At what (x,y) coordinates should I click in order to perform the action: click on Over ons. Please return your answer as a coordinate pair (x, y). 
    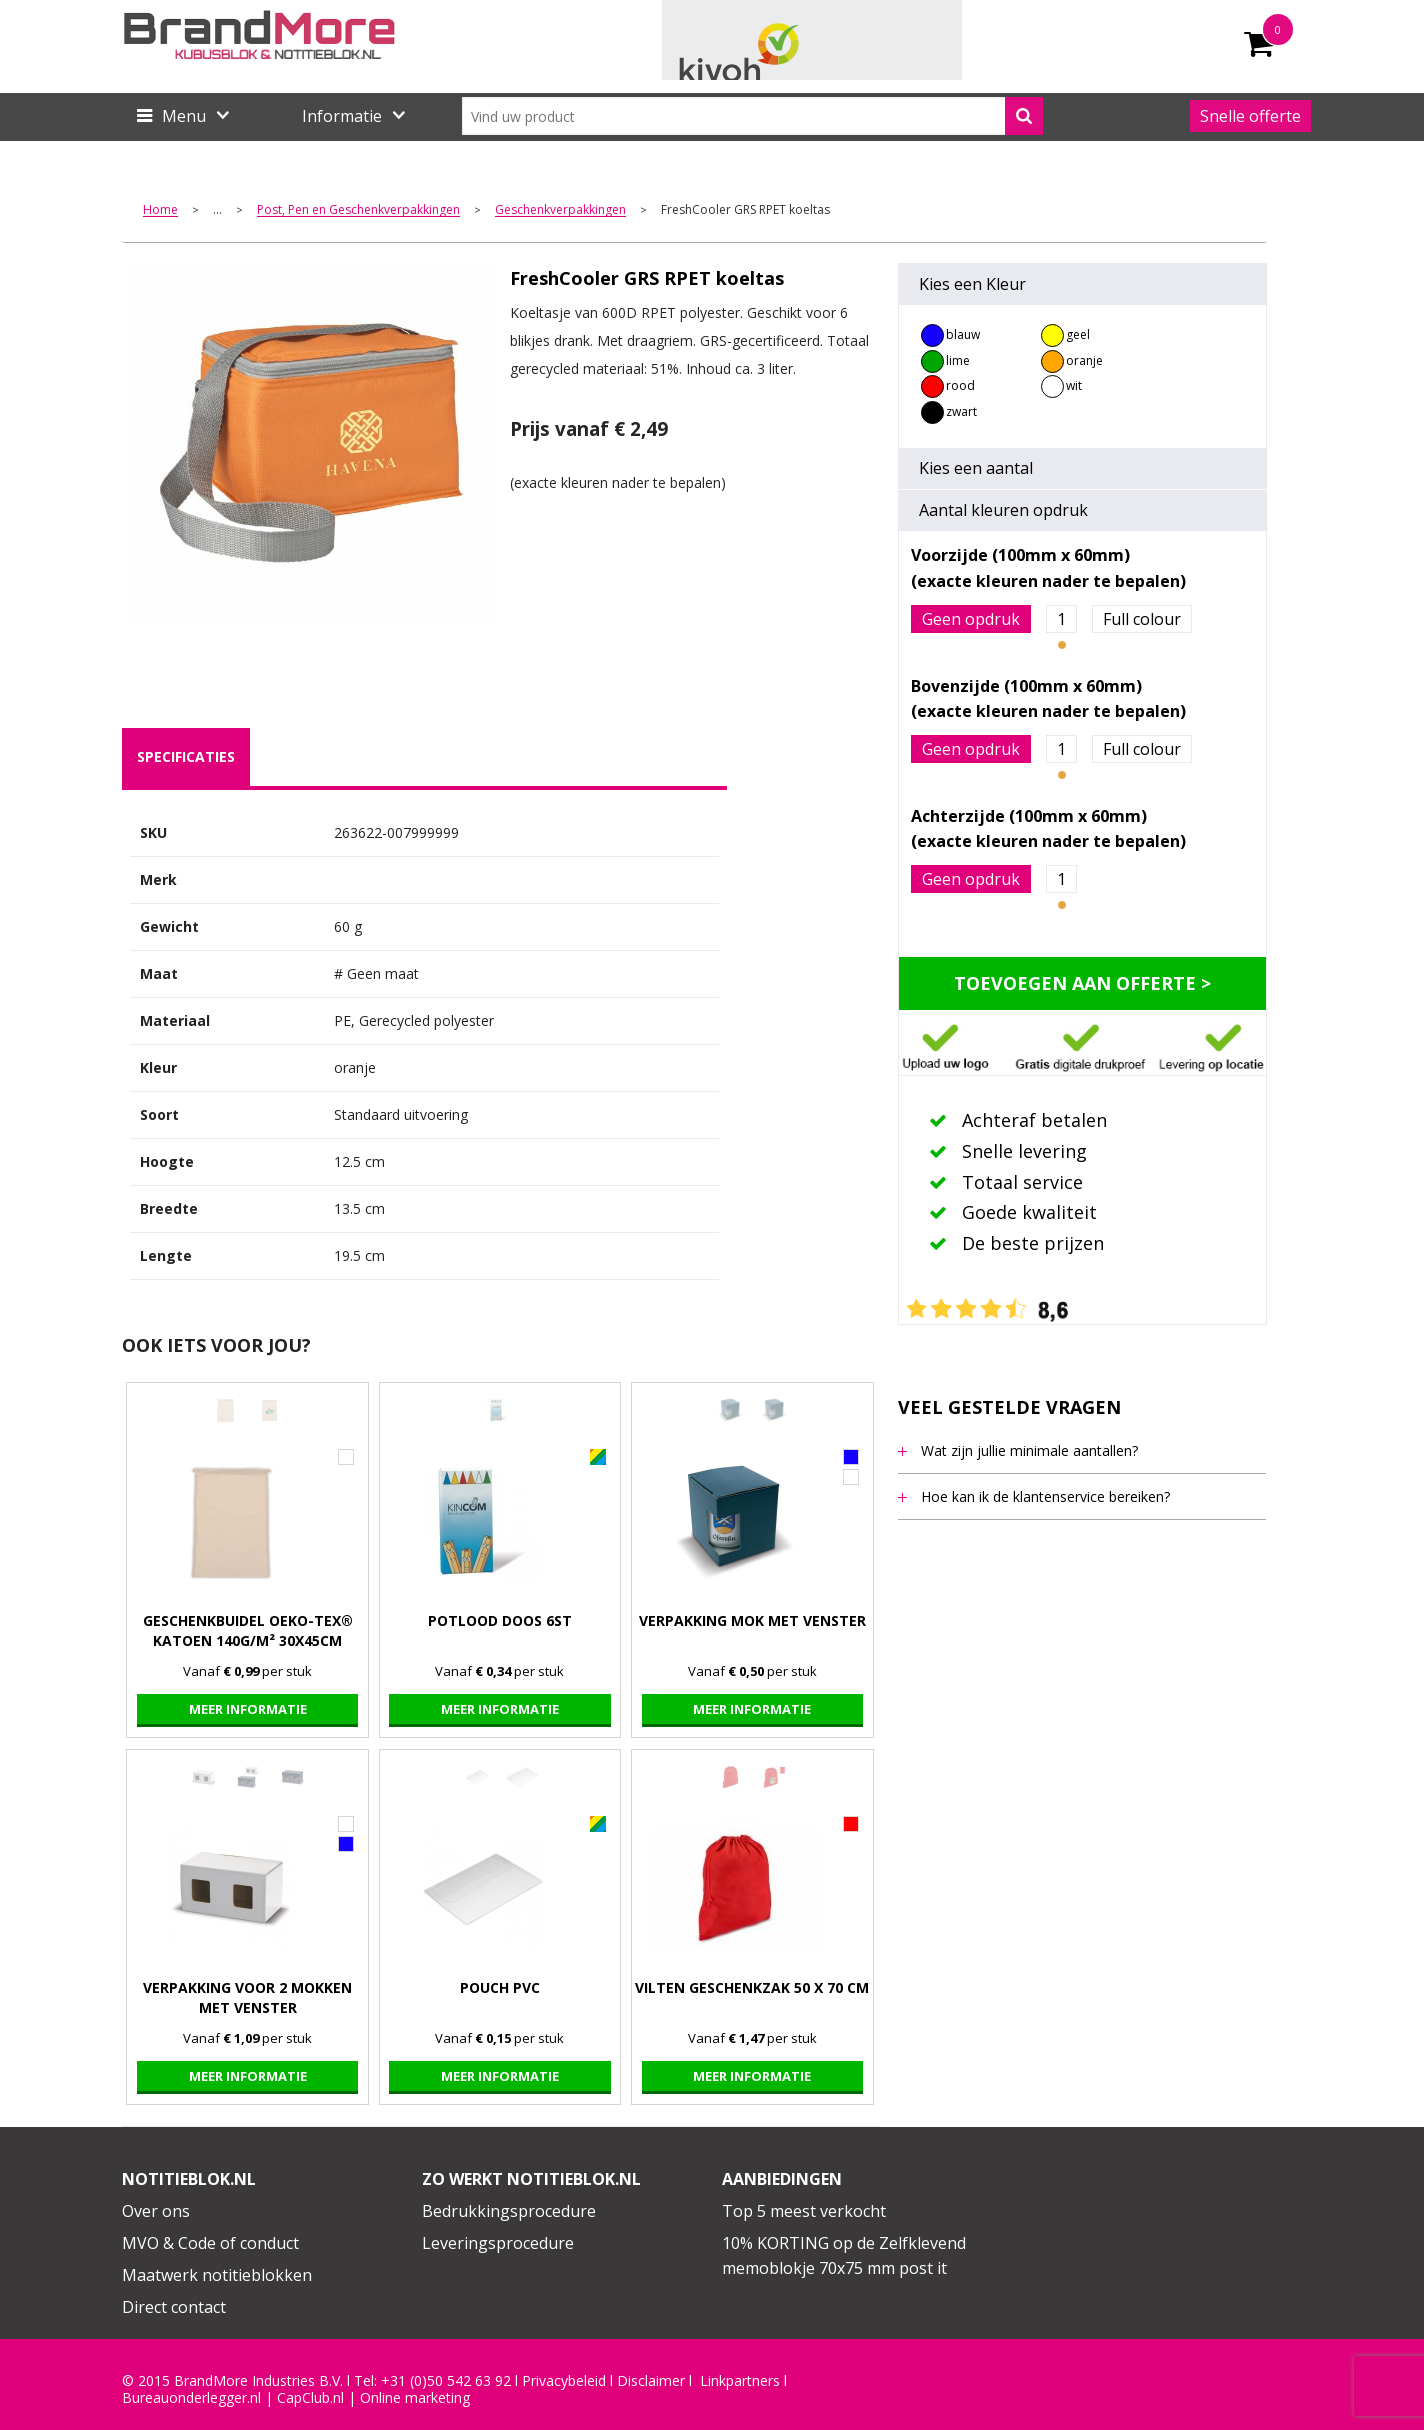
    Looking at the image, I should click on (156, 2211).